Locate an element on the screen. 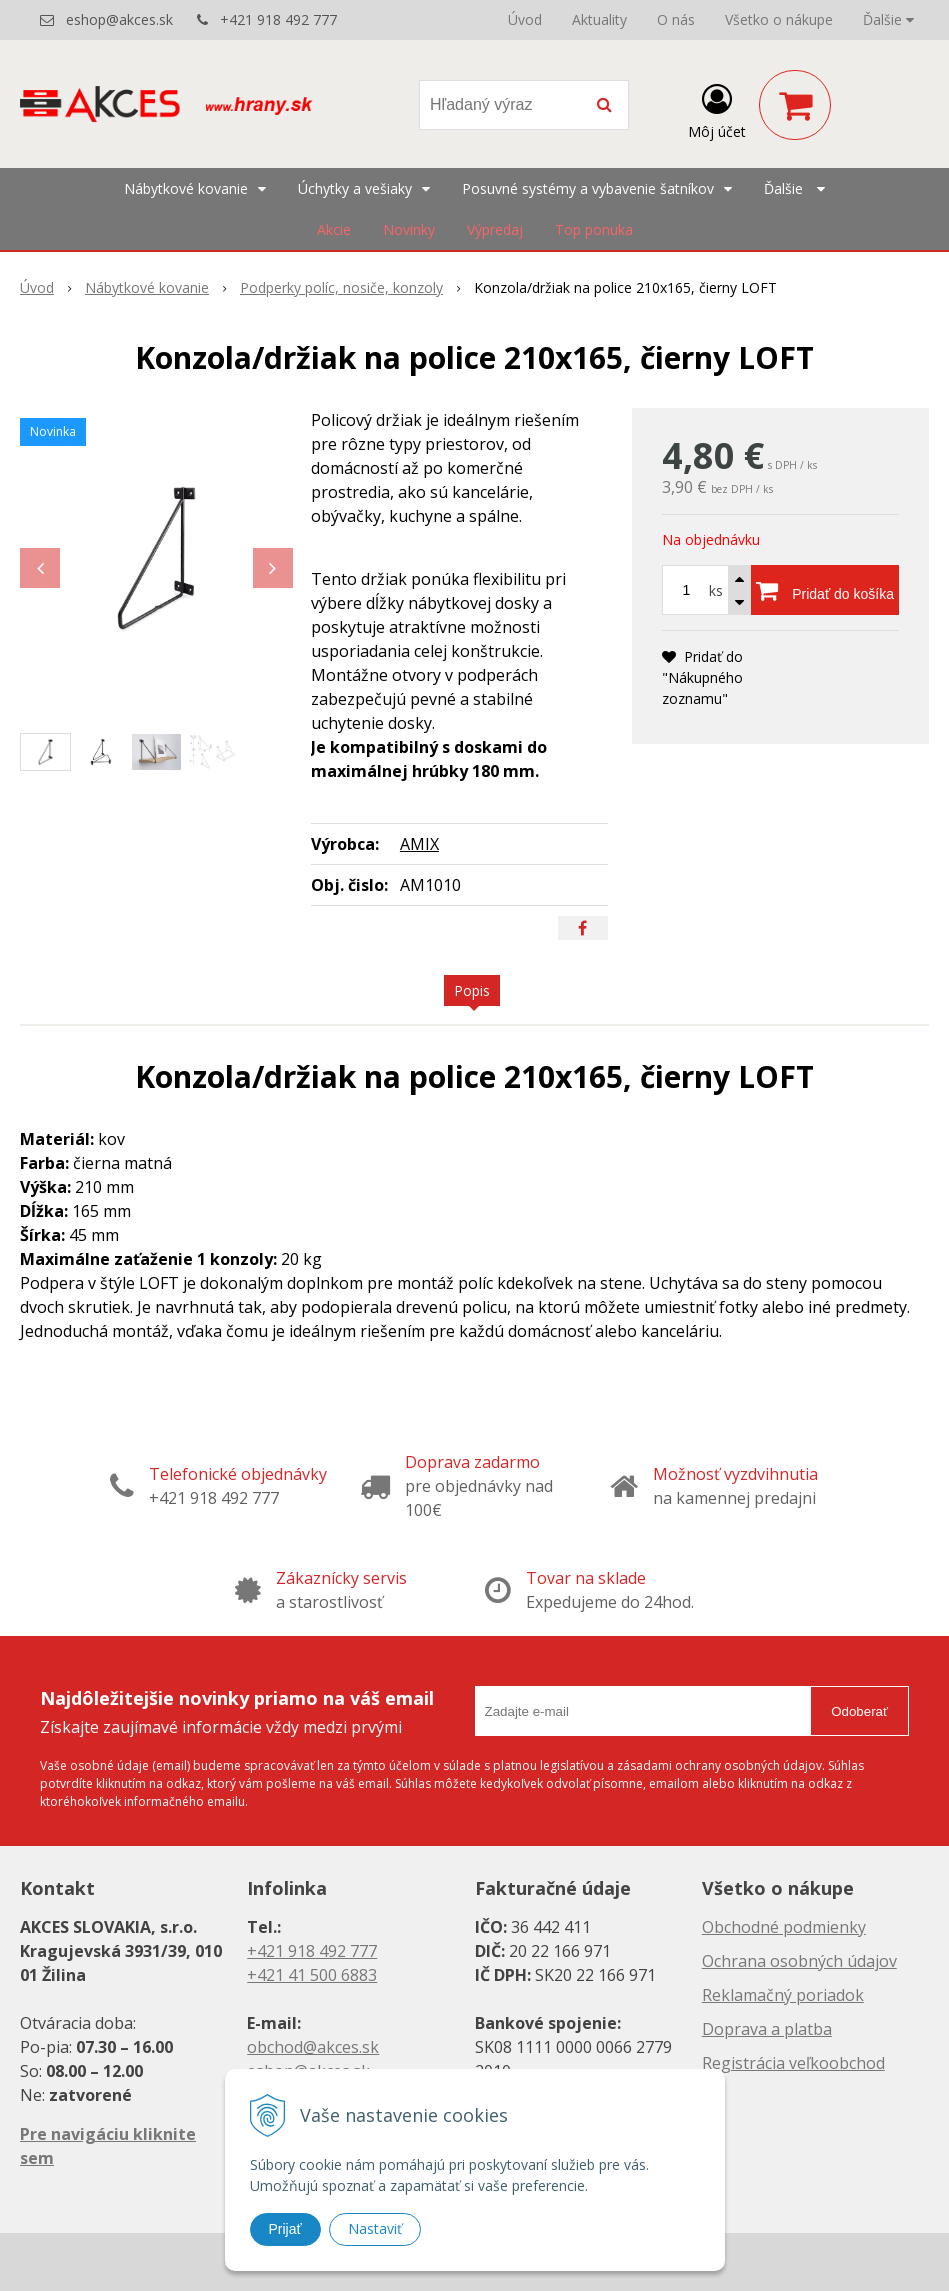 Image resolution: width=949 pixels, height=2291 pixels. Reklamačný poriadok is located at coordinates (783, 1995).